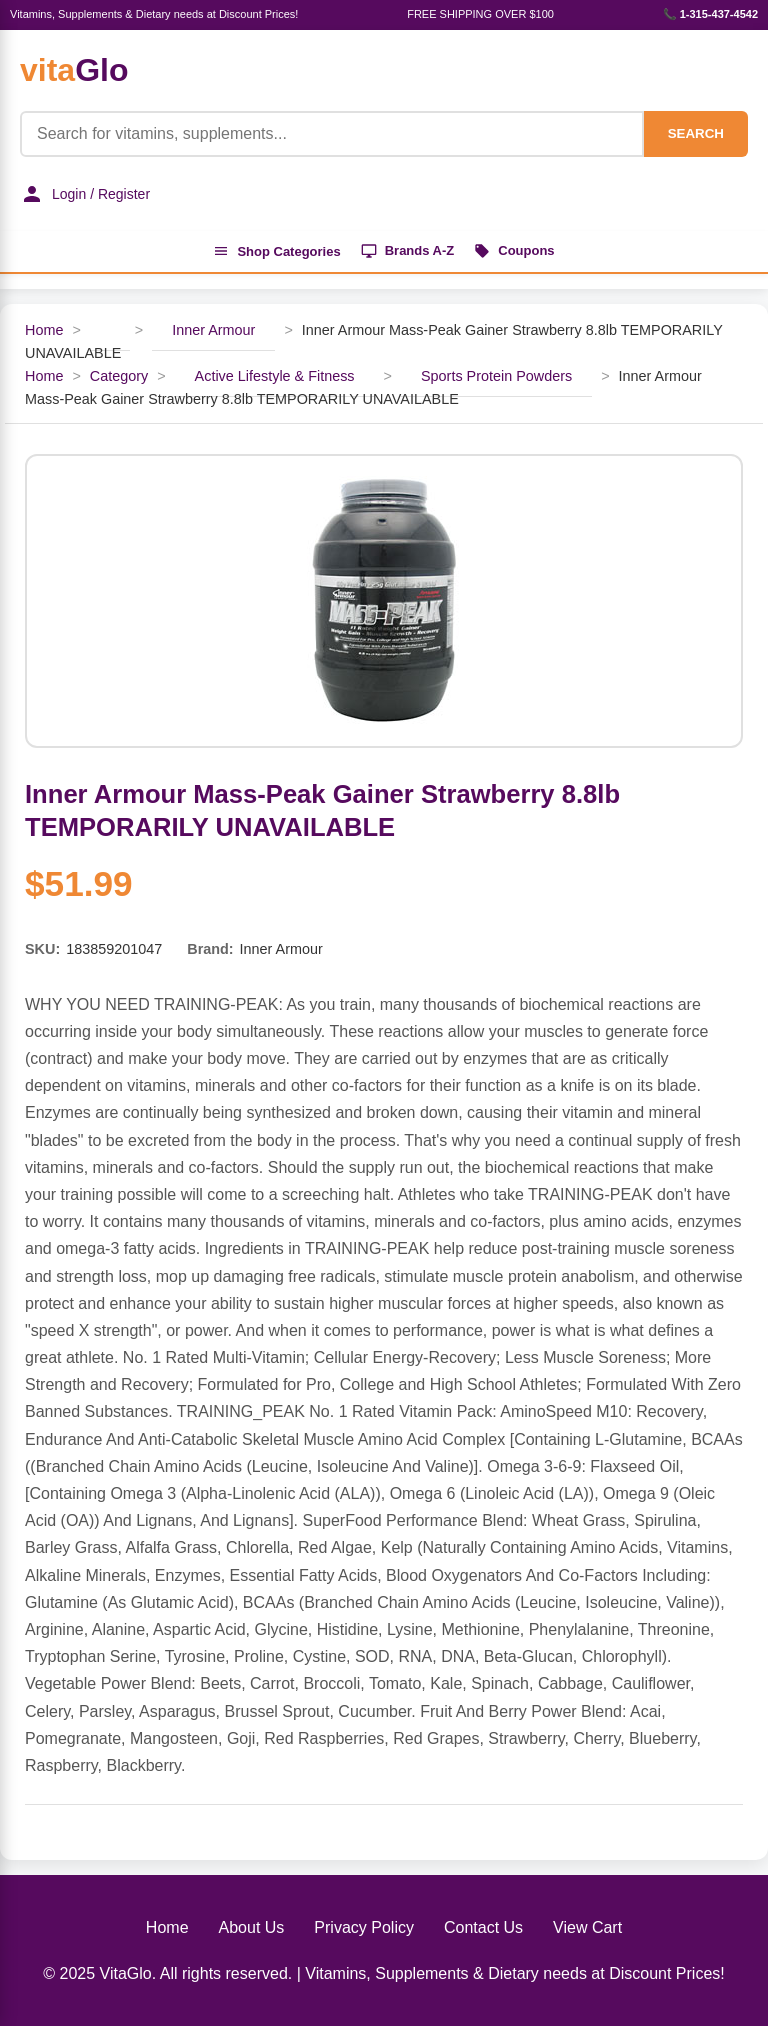 This screenshot has width=768, height=2026. What do you see at coordinates (252, 1927) in the screenshot?
I see `About Us` at bounding box center [252, 1927].